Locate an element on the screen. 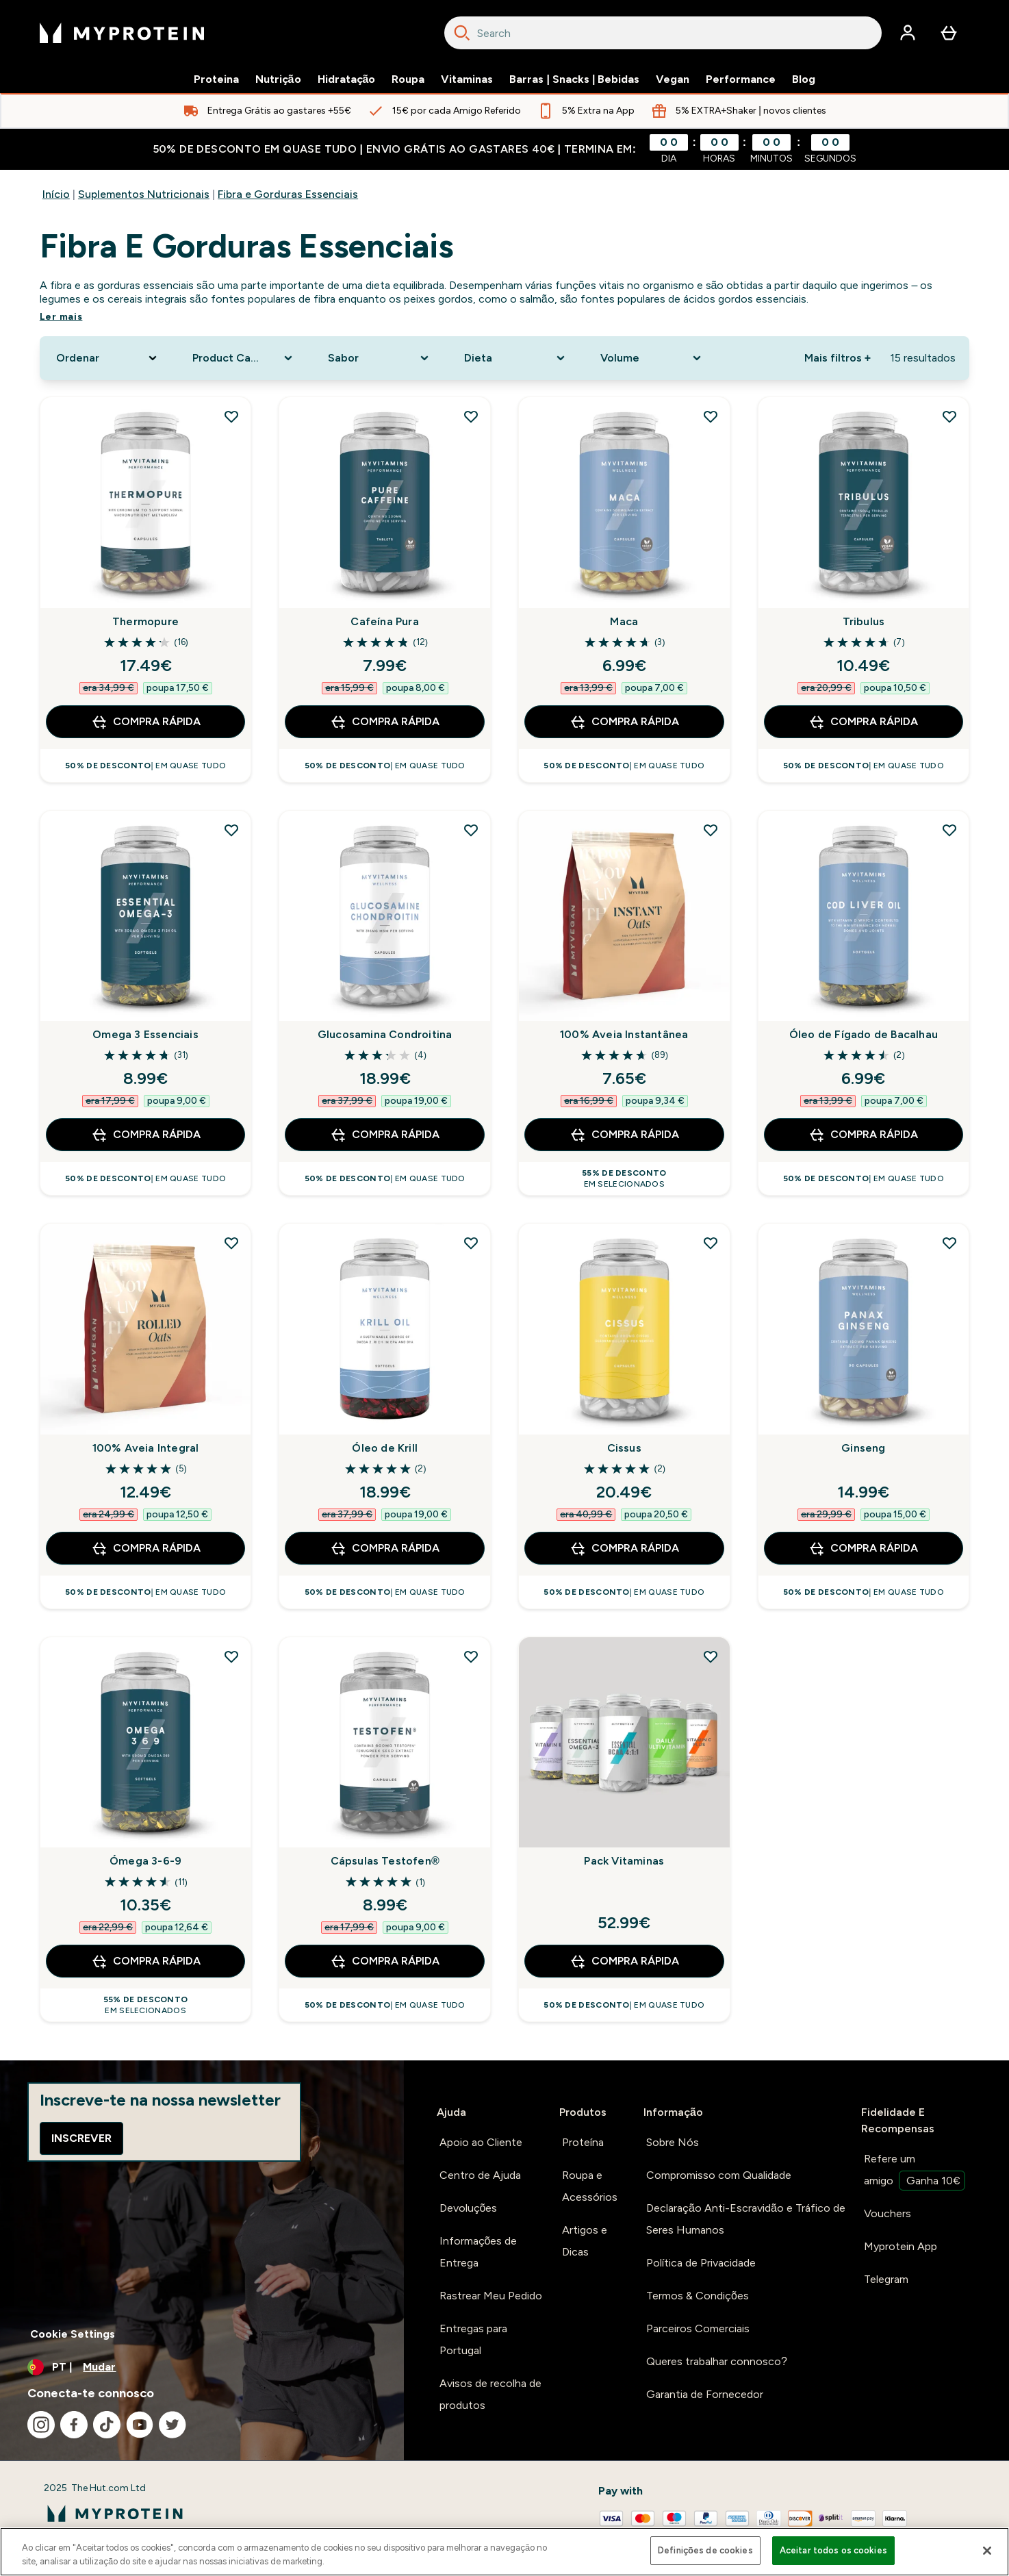 This screenshot has height=2576, width=1009. Vitaminas is located at coordinates (467, 79).